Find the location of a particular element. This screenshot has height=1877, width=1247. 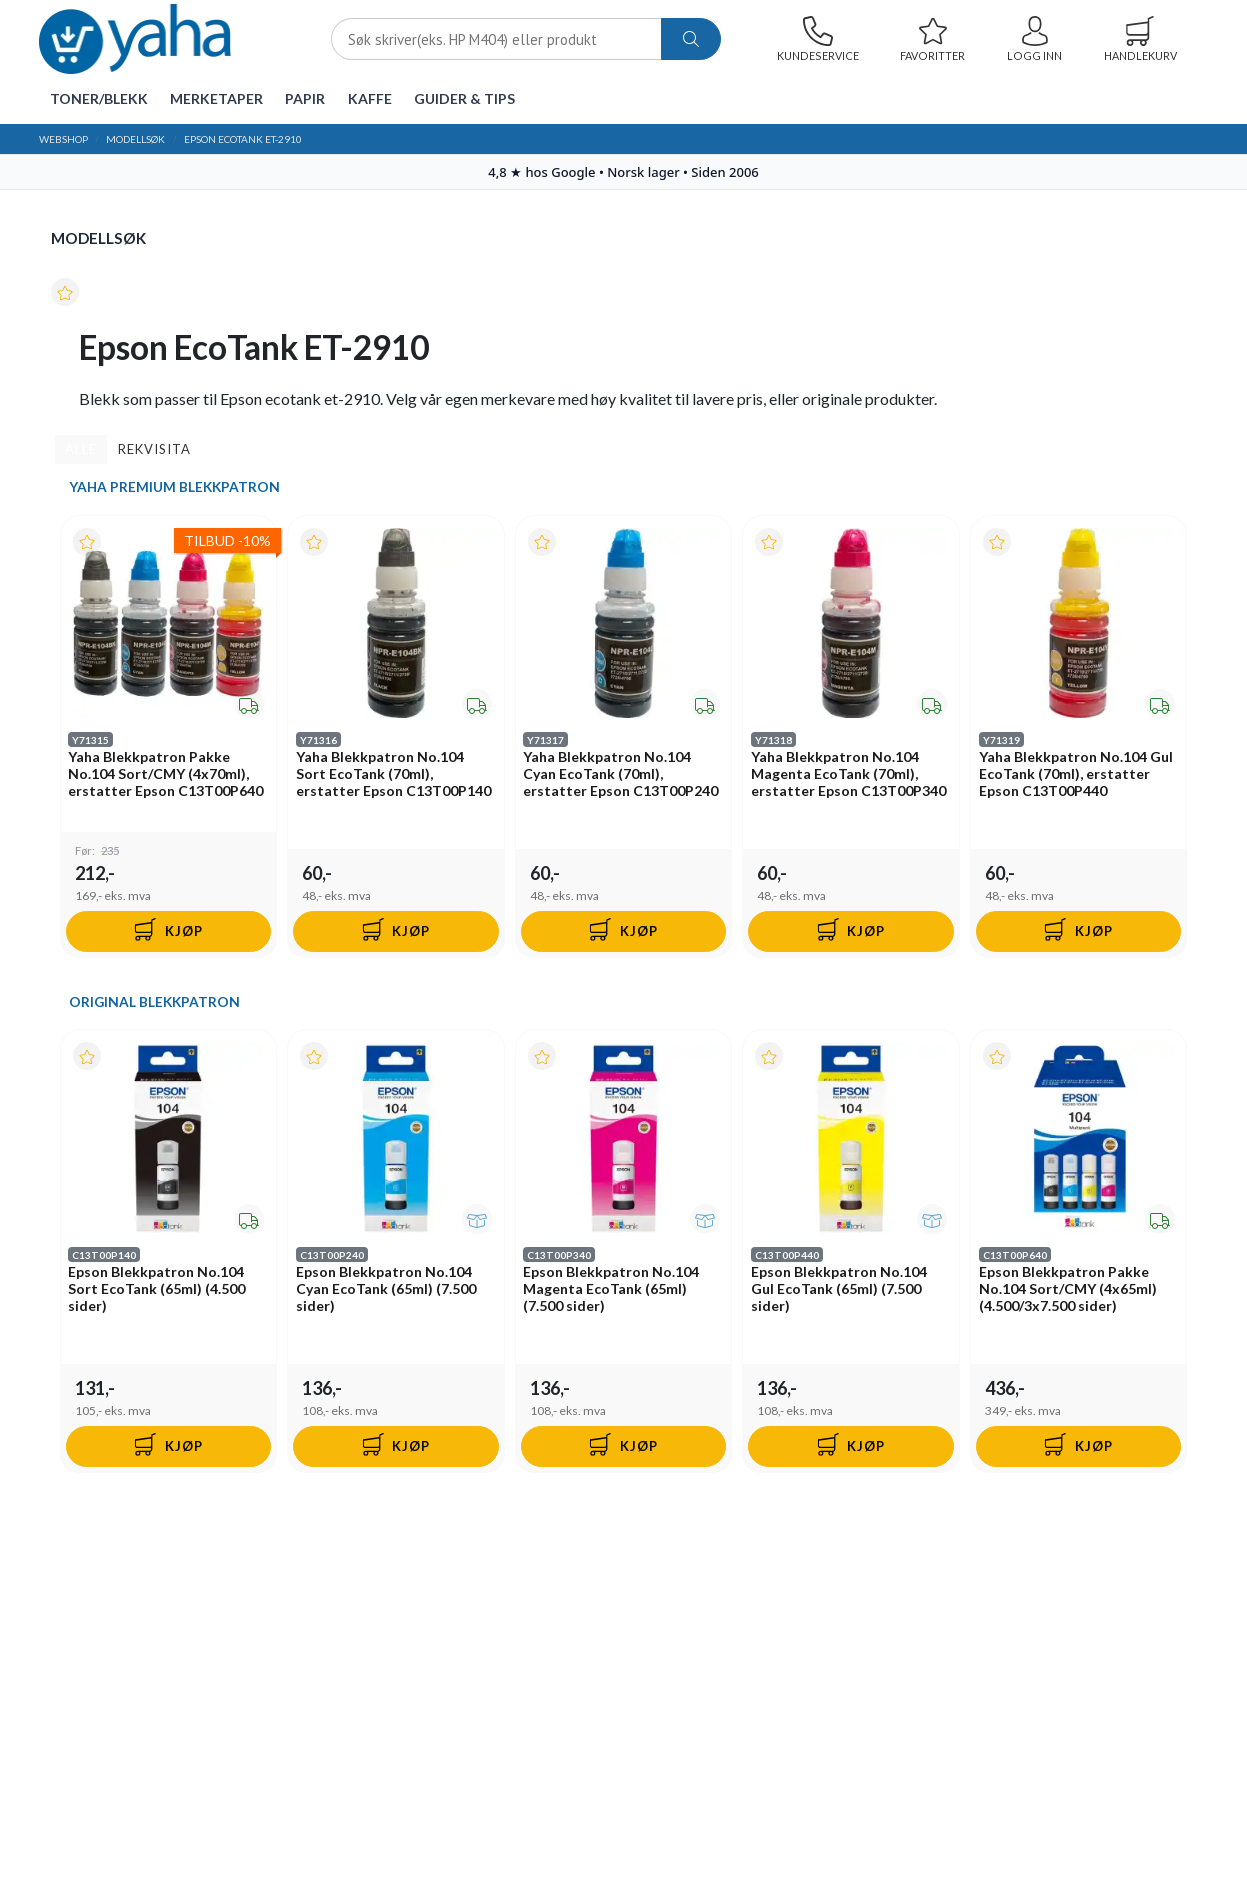

Rekvisita [tab] is located at coordinates (154, 449).